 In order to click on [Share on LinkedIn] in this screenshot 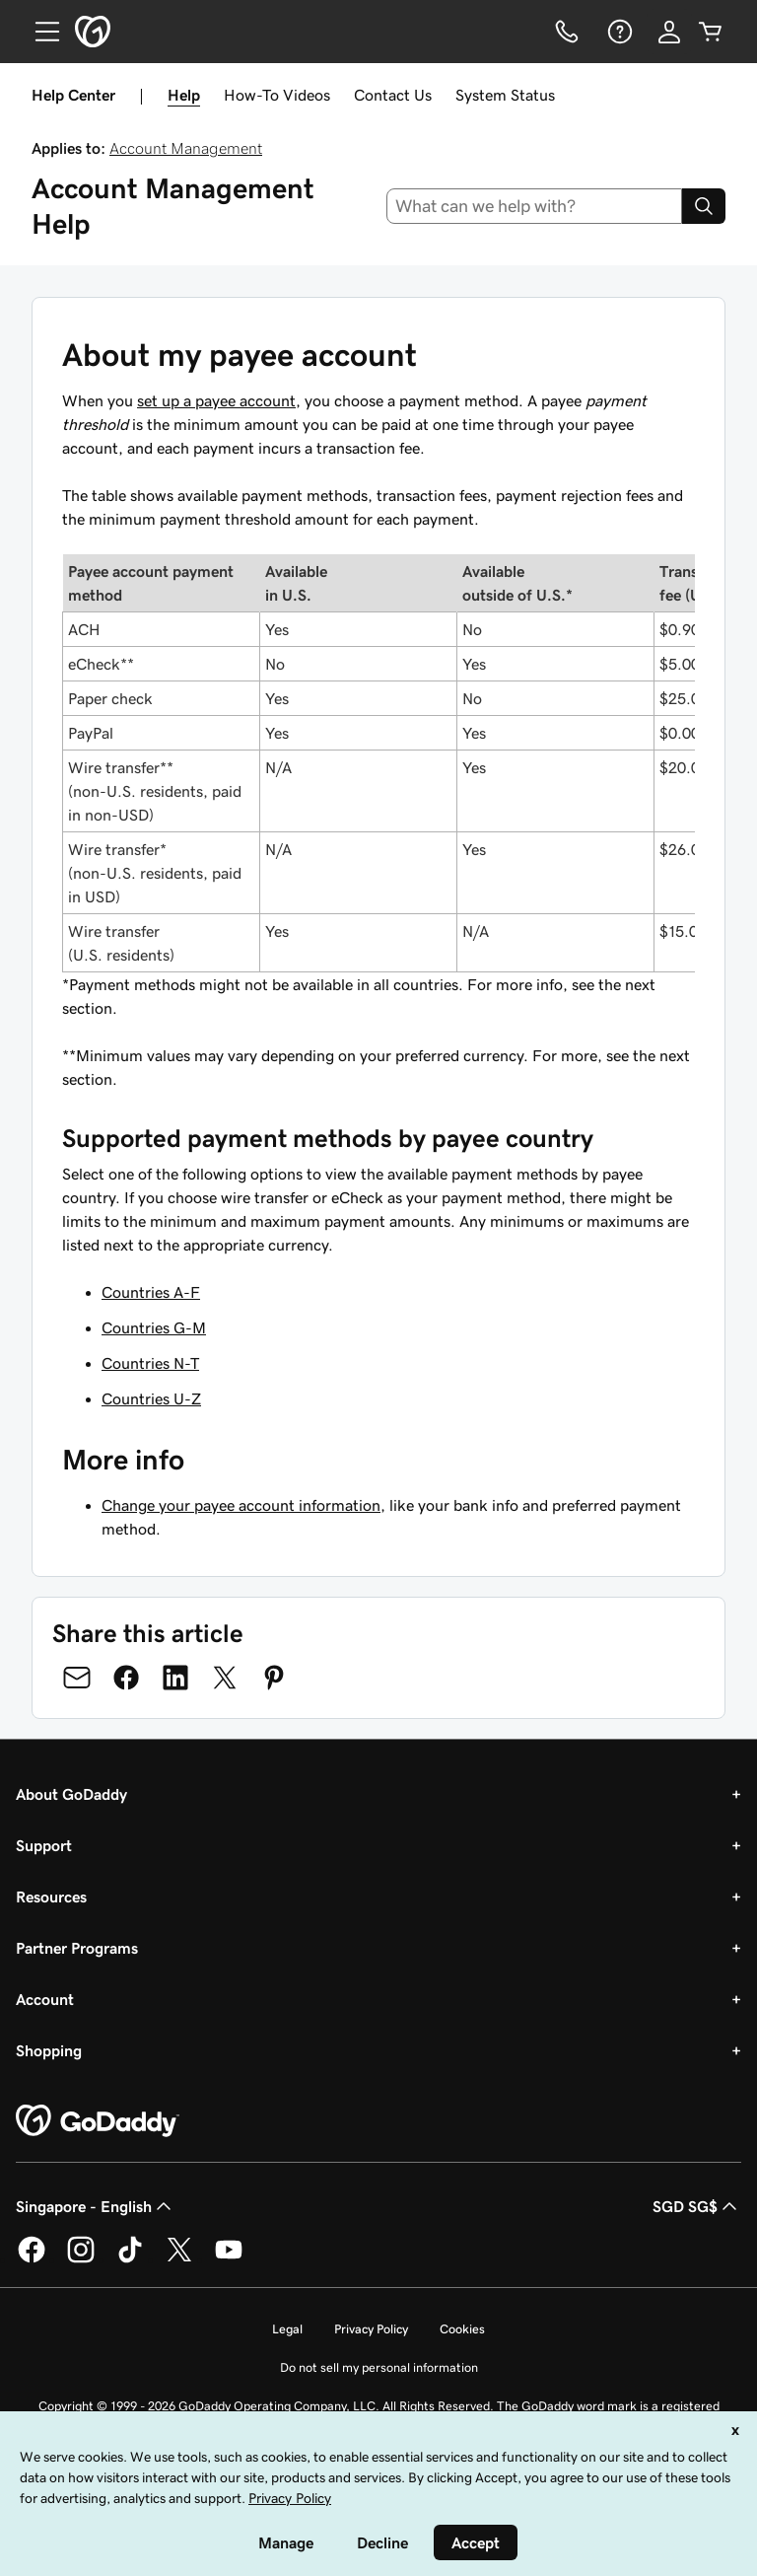, I will do `click(175, 1677)`.